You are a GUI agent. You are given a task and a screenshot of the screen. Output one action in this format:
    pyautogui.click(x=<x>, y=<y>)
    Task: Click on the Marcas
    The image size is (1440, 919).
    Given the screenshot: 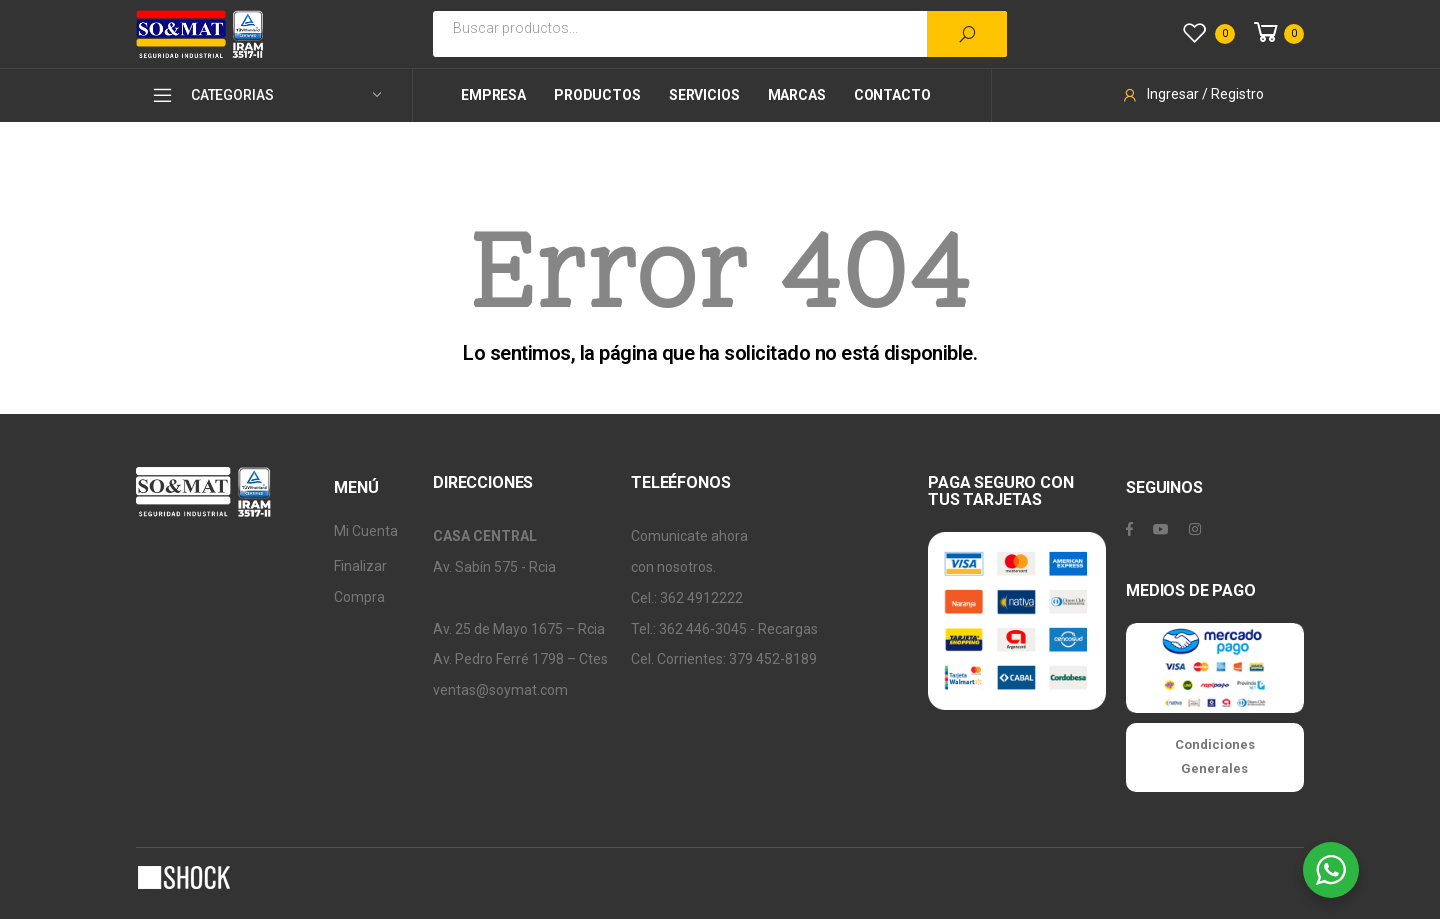 What is the action you would take?
    pyautogui.click(x=797, y=95)
    